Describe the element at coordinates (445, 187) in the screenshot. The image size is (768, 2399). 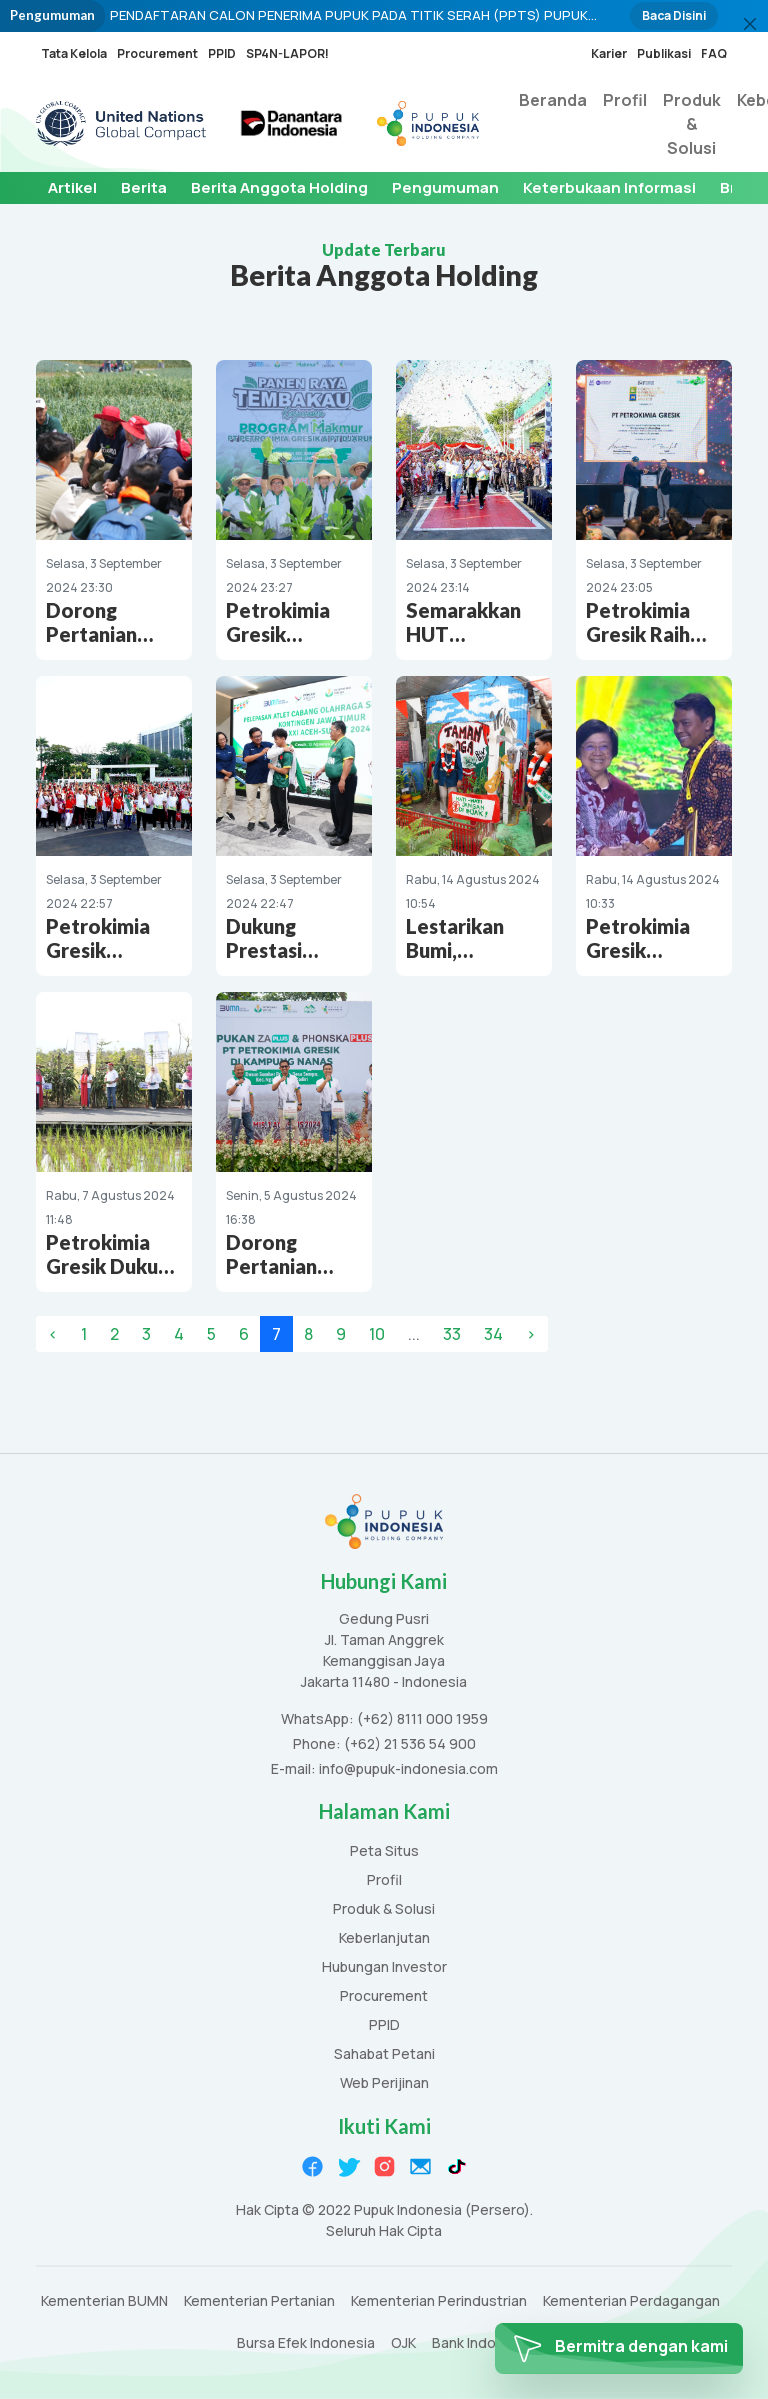
I see `Pengumuman` at that location.